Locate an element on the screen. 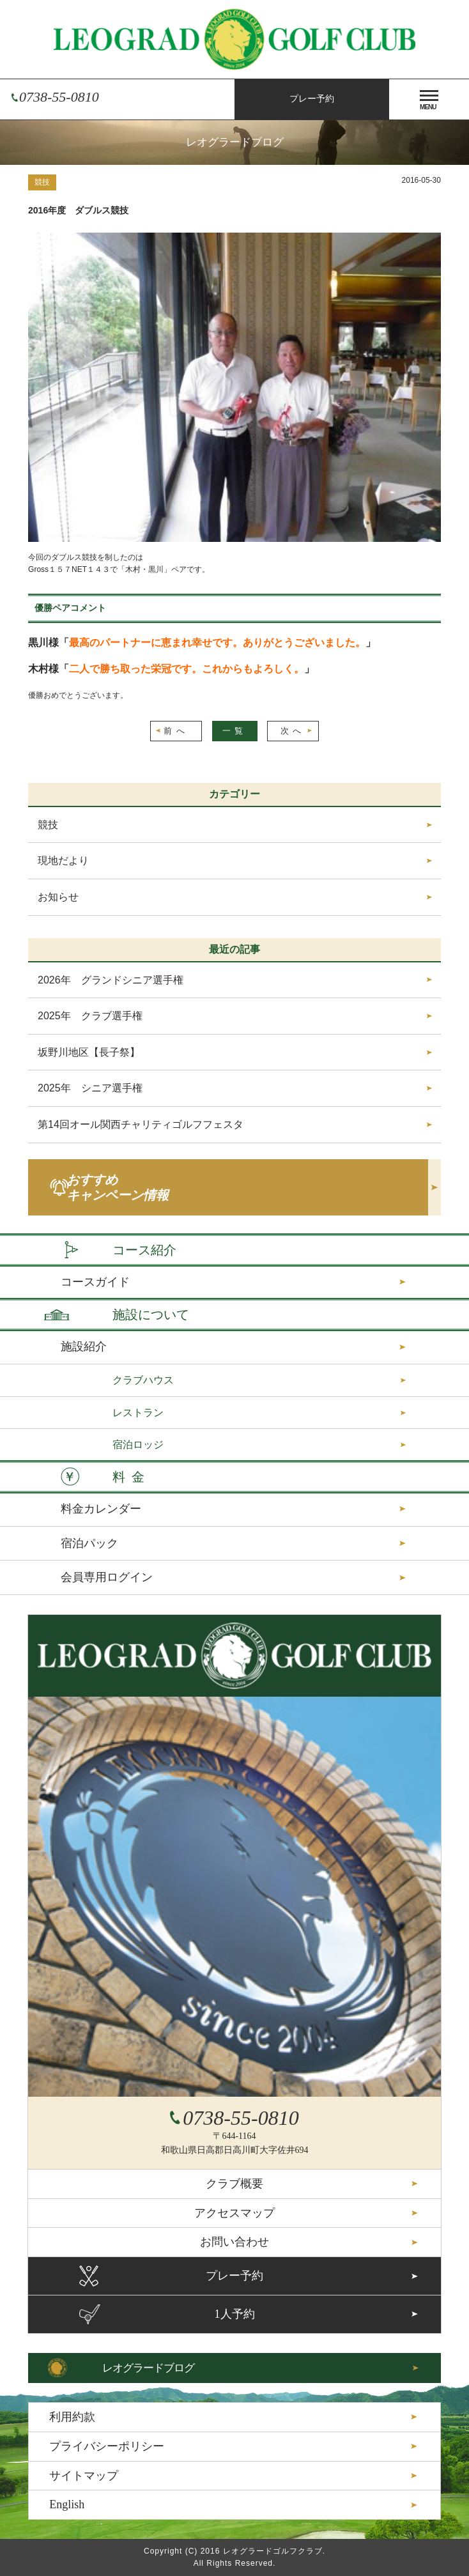 The image size is (469, 2576). 2026年 グランドシニア選手権 is located at coordinates (110, 980).